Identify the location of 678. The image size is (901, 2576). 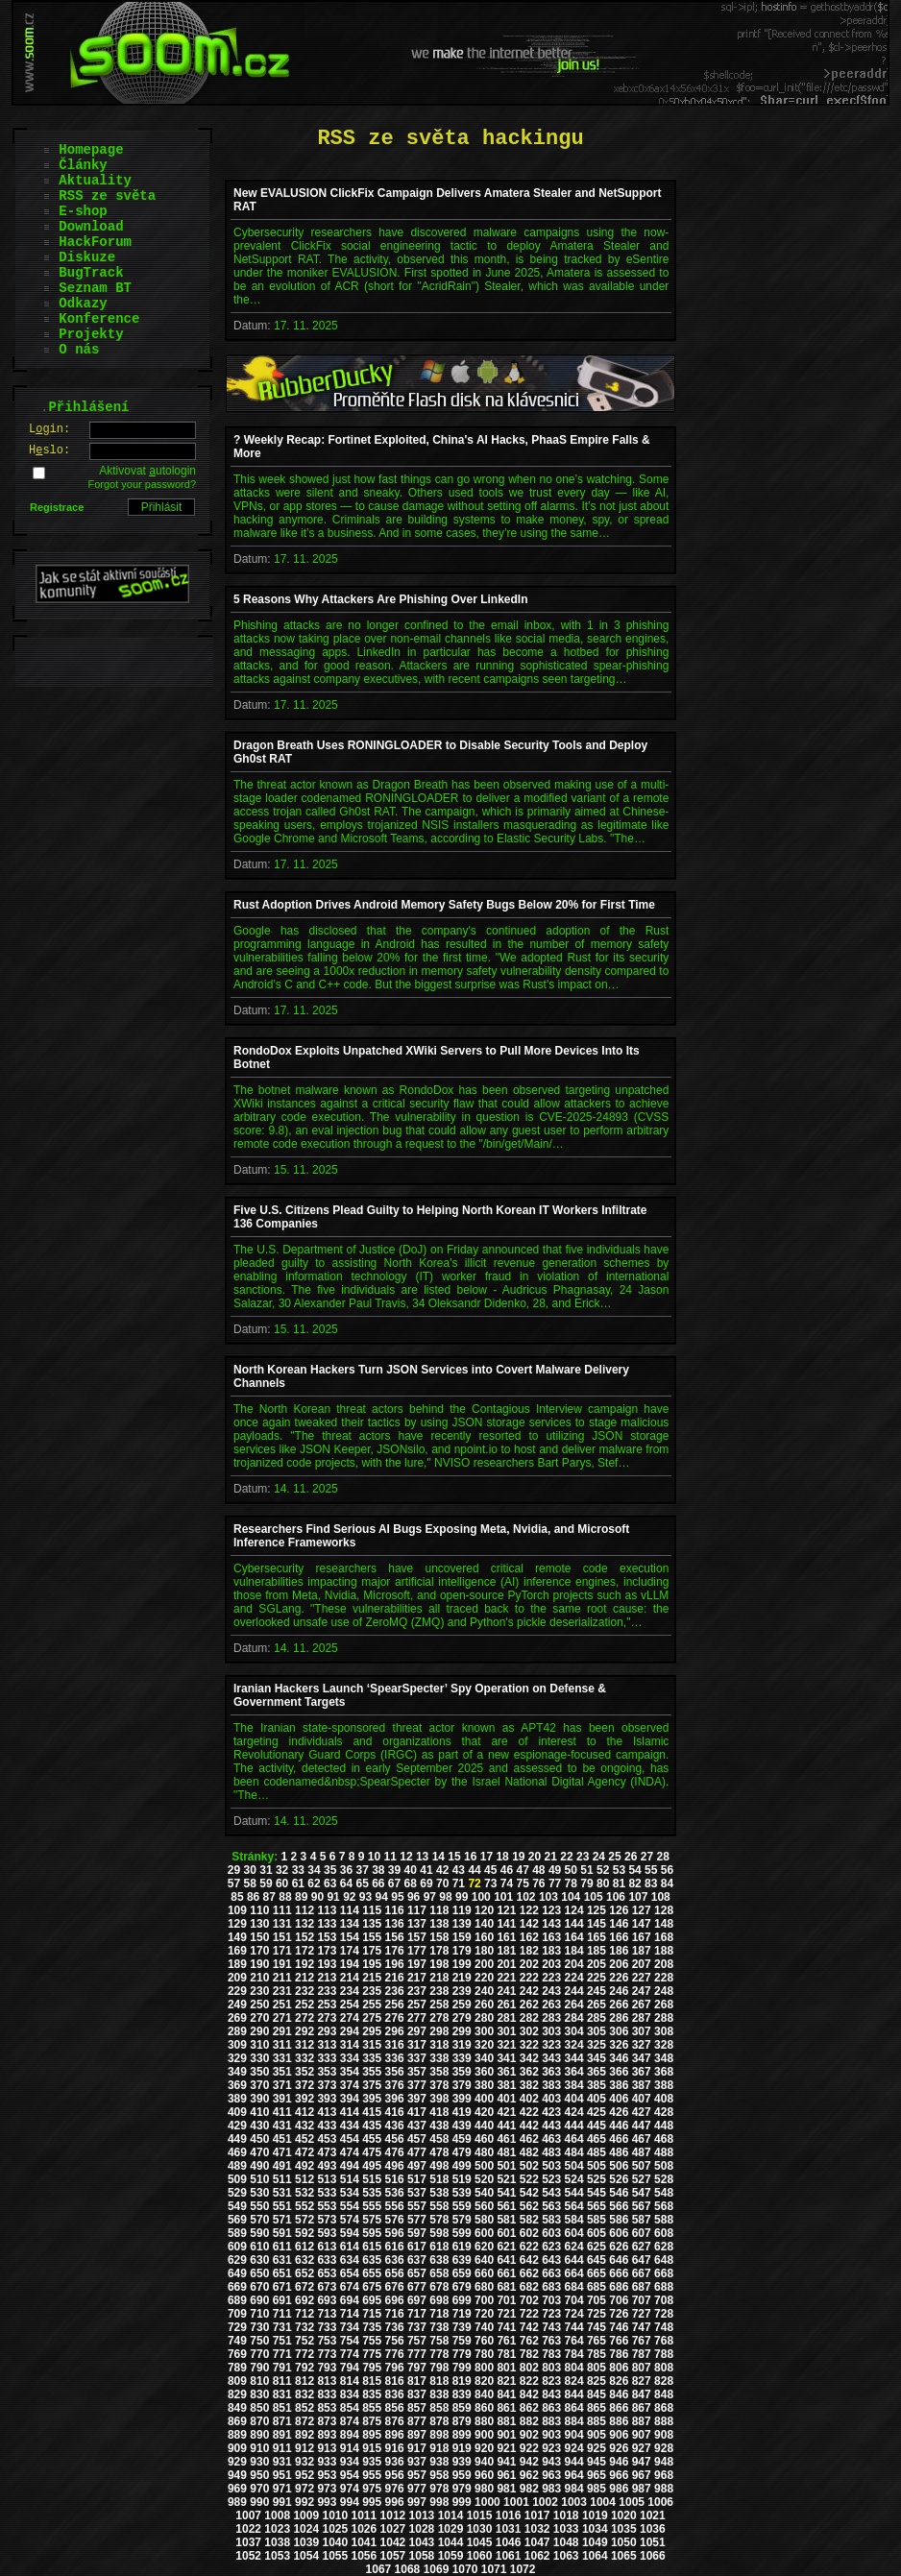
(439, 2287).